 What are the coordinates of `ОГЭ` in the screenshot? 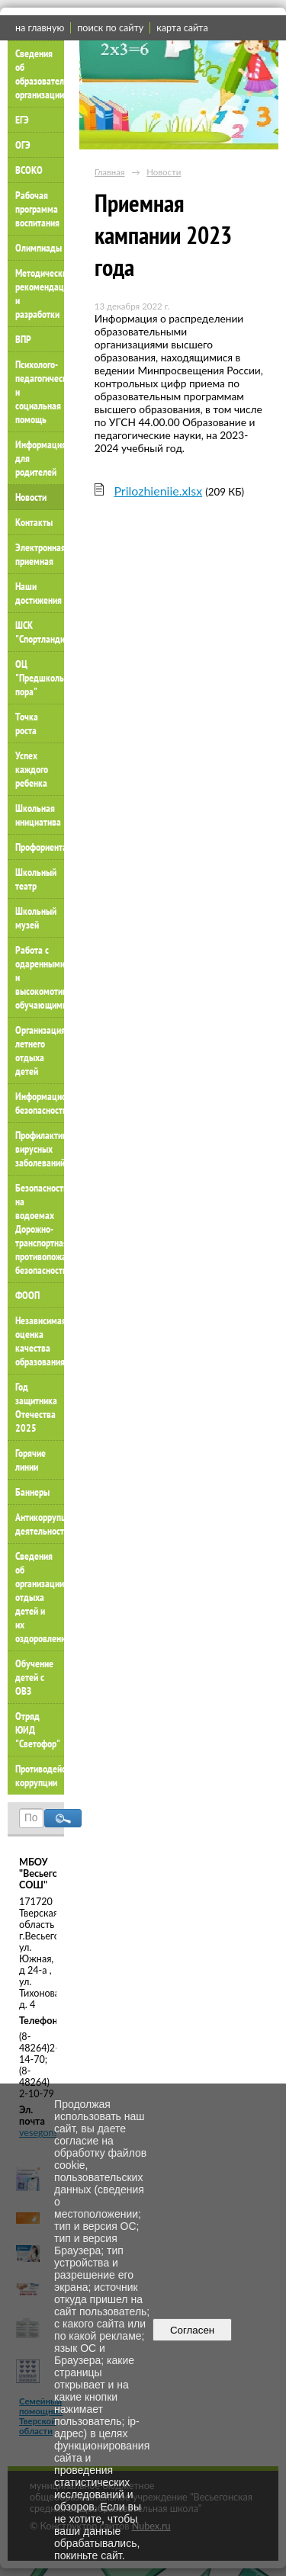 It's located at (23, 145).